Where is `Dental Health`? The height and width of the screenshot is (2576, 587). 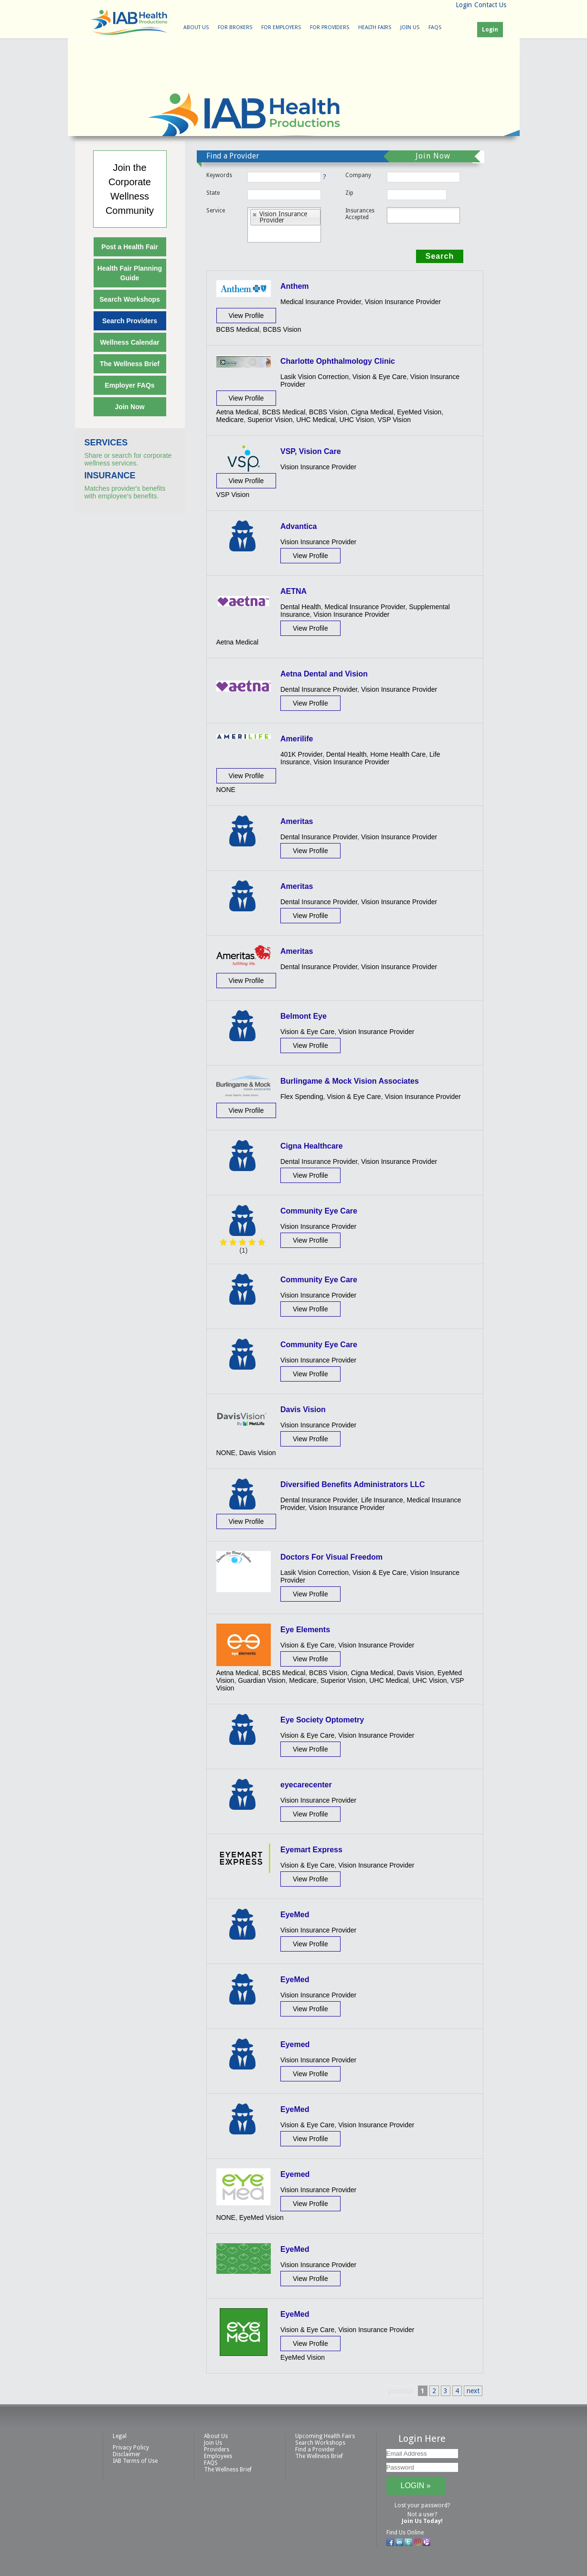 Dental Health is located at coordinates (300, 607).